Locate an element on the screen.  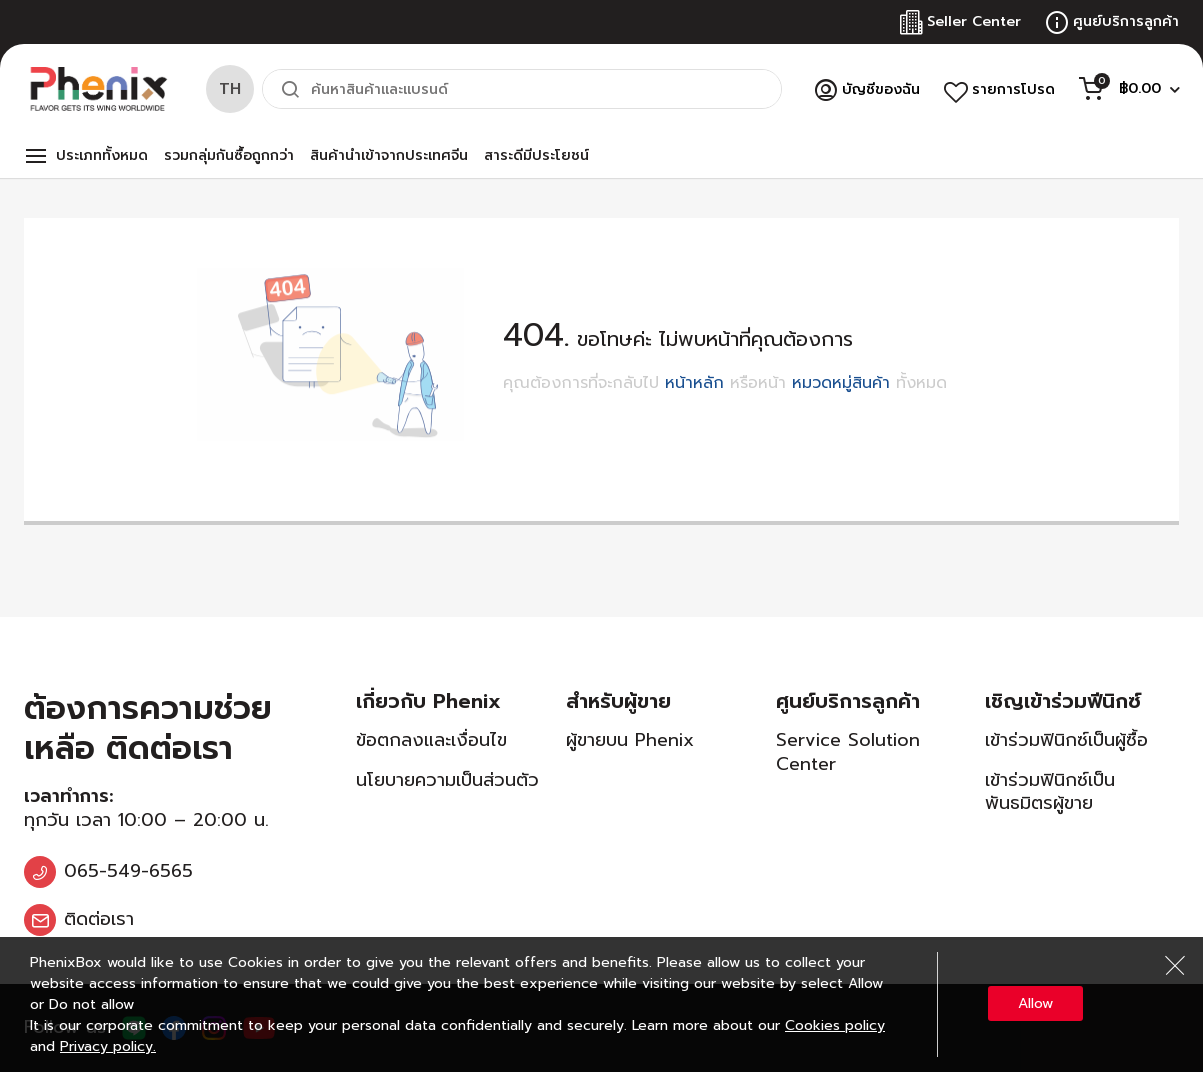
เข้าร่วมฟินิกซ์เป็นผู้ซื้อ is located at coordinates (1066, 740).